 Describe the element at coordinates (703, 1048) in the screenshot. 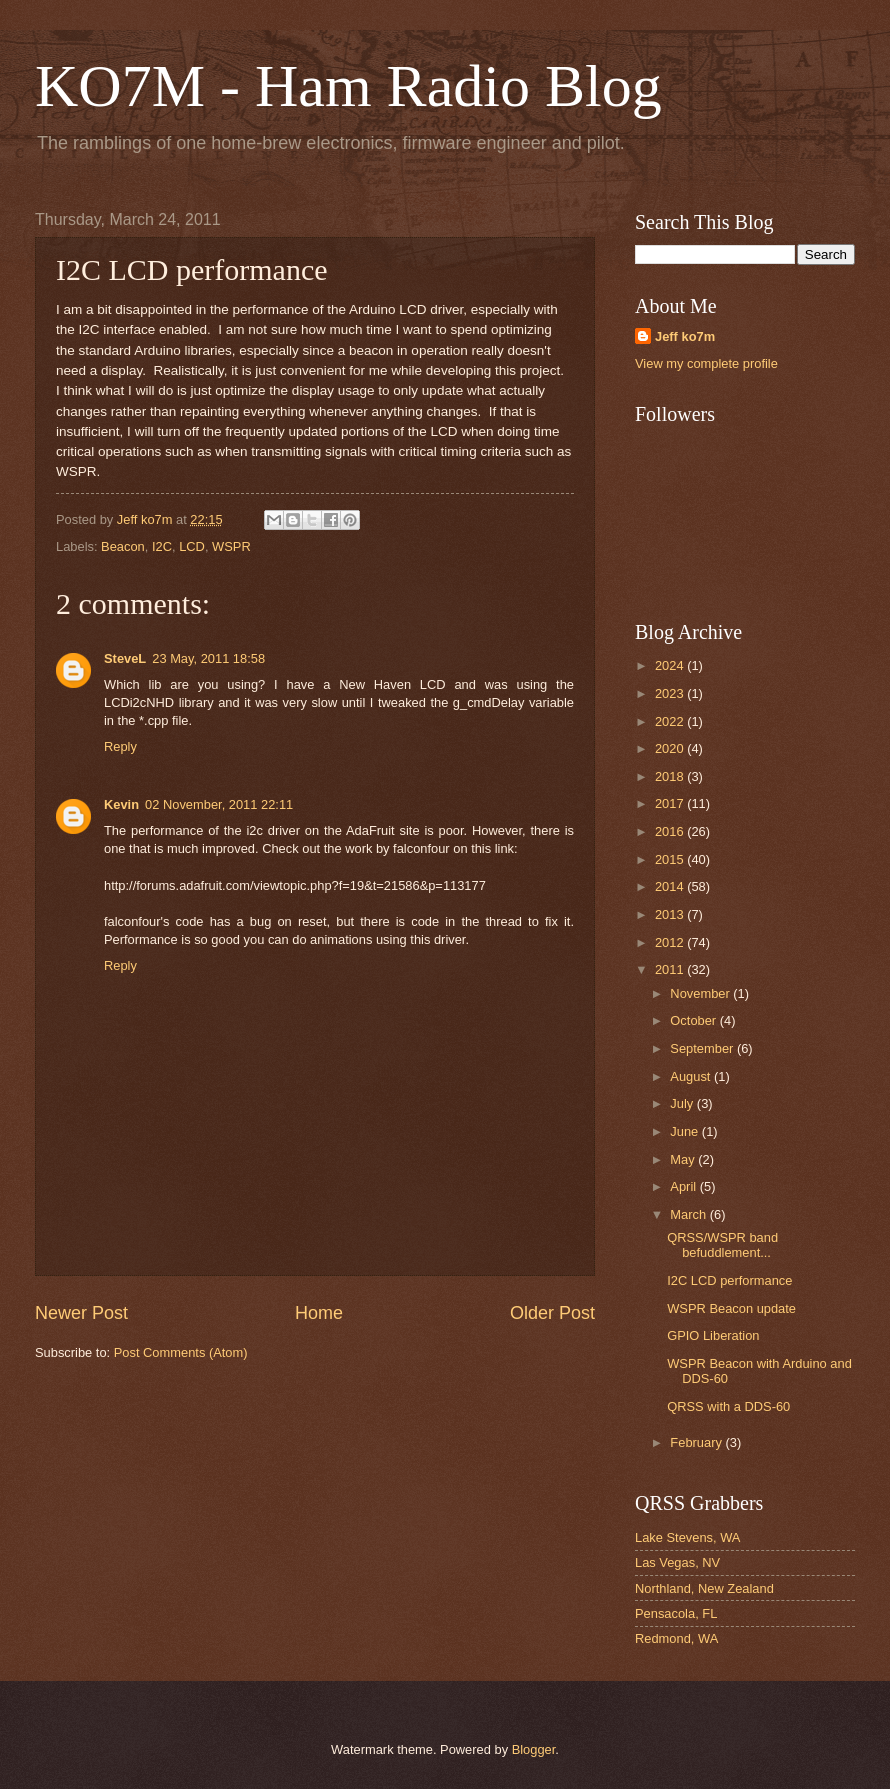

I see `September` at that location.